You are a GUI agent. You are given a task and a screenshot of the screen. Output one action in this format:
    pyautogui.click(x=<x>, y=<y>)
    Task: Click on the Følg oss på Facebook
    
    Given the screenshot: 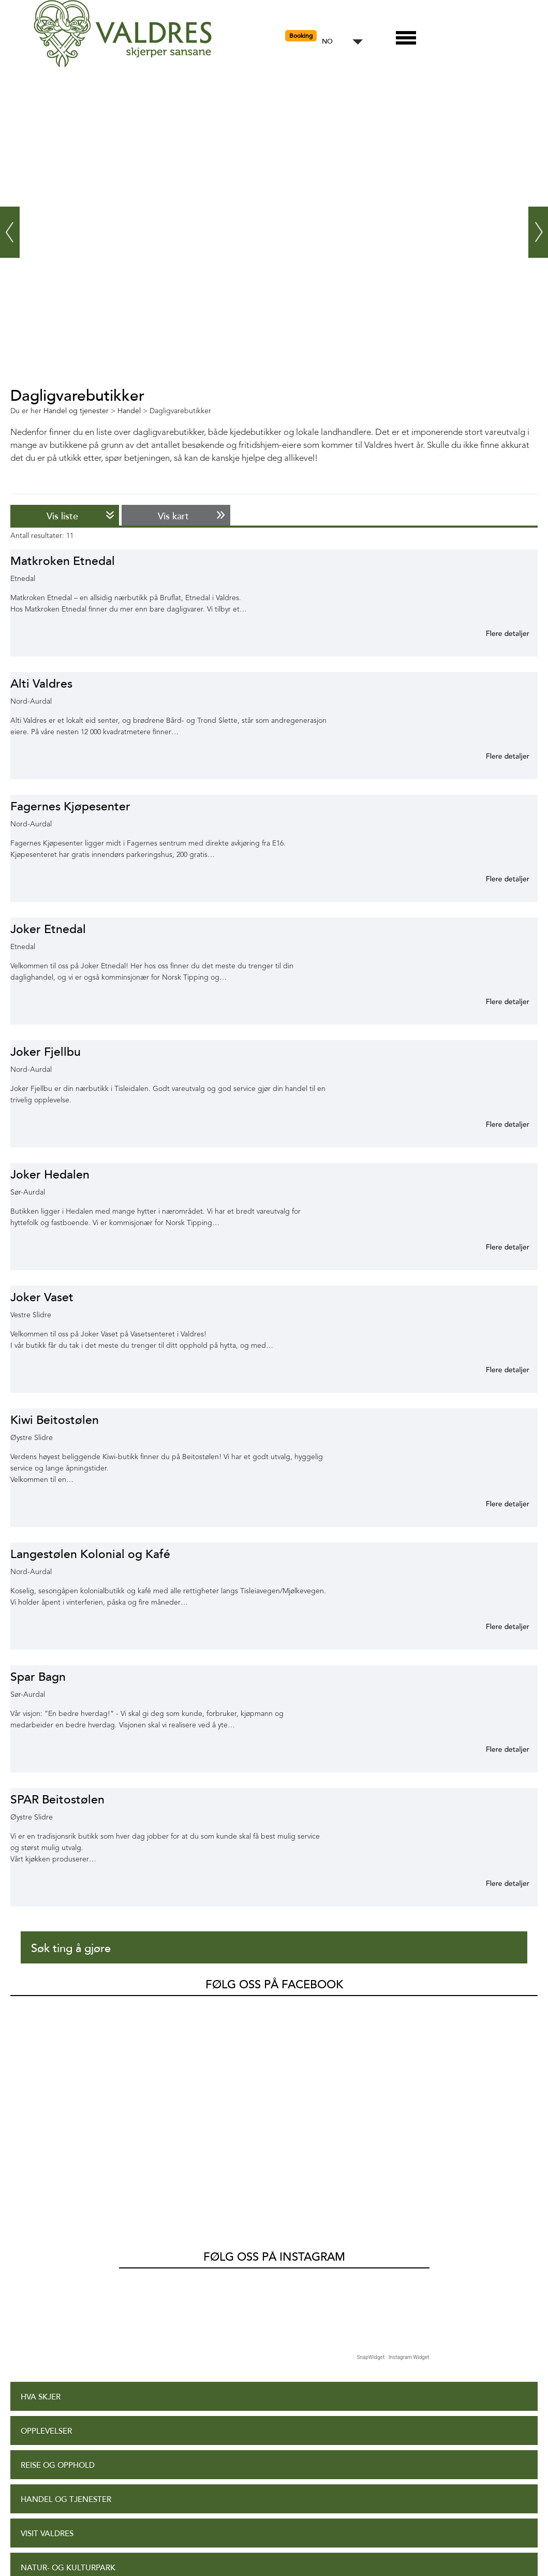 What is the action you would take?
    pyautogui.click(x=274, y=1984)
    